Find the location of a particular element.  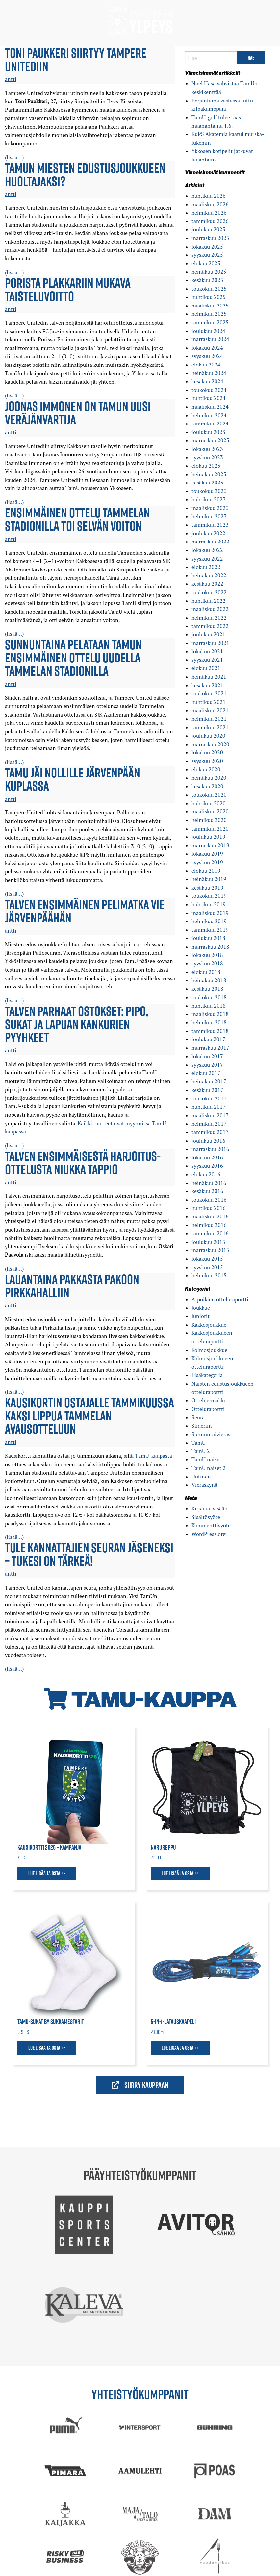

lokakuu 2015 is located at coordinates (207, 1258).